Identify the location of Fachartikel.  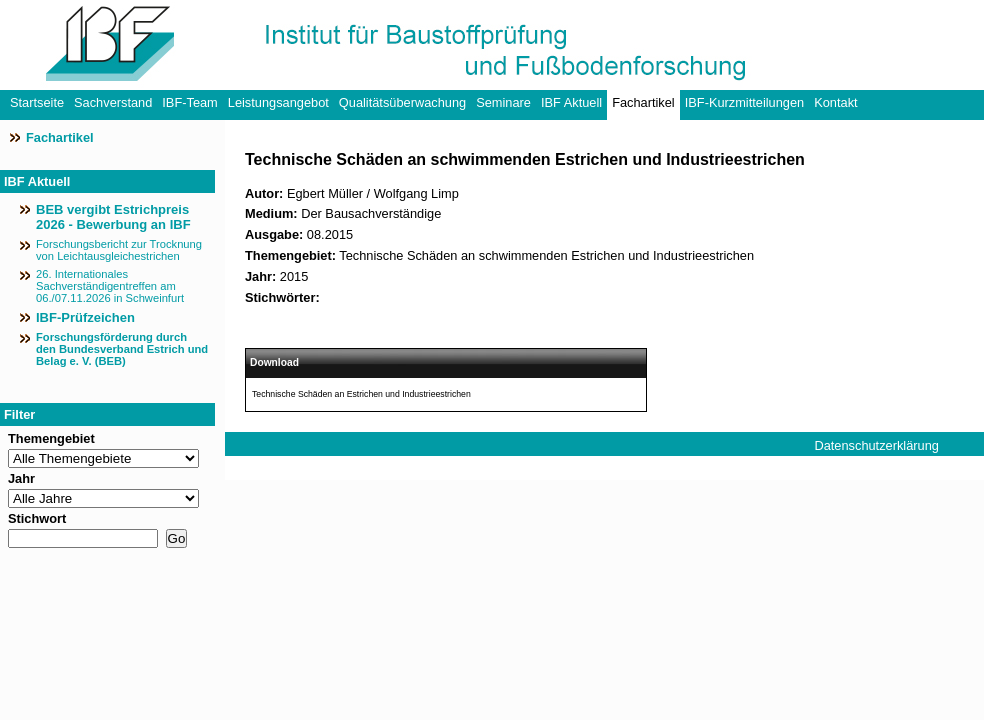
(643, 102).